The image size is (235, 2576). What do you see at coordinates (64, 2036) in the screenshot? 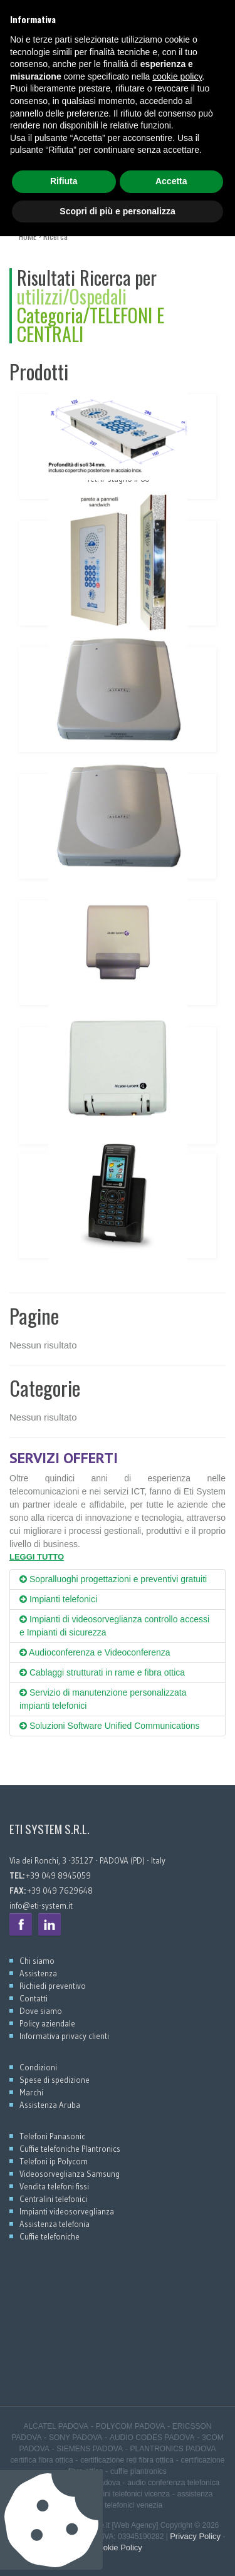
I see `Informativa privacy clienti` at bounding box center [64, 2036].